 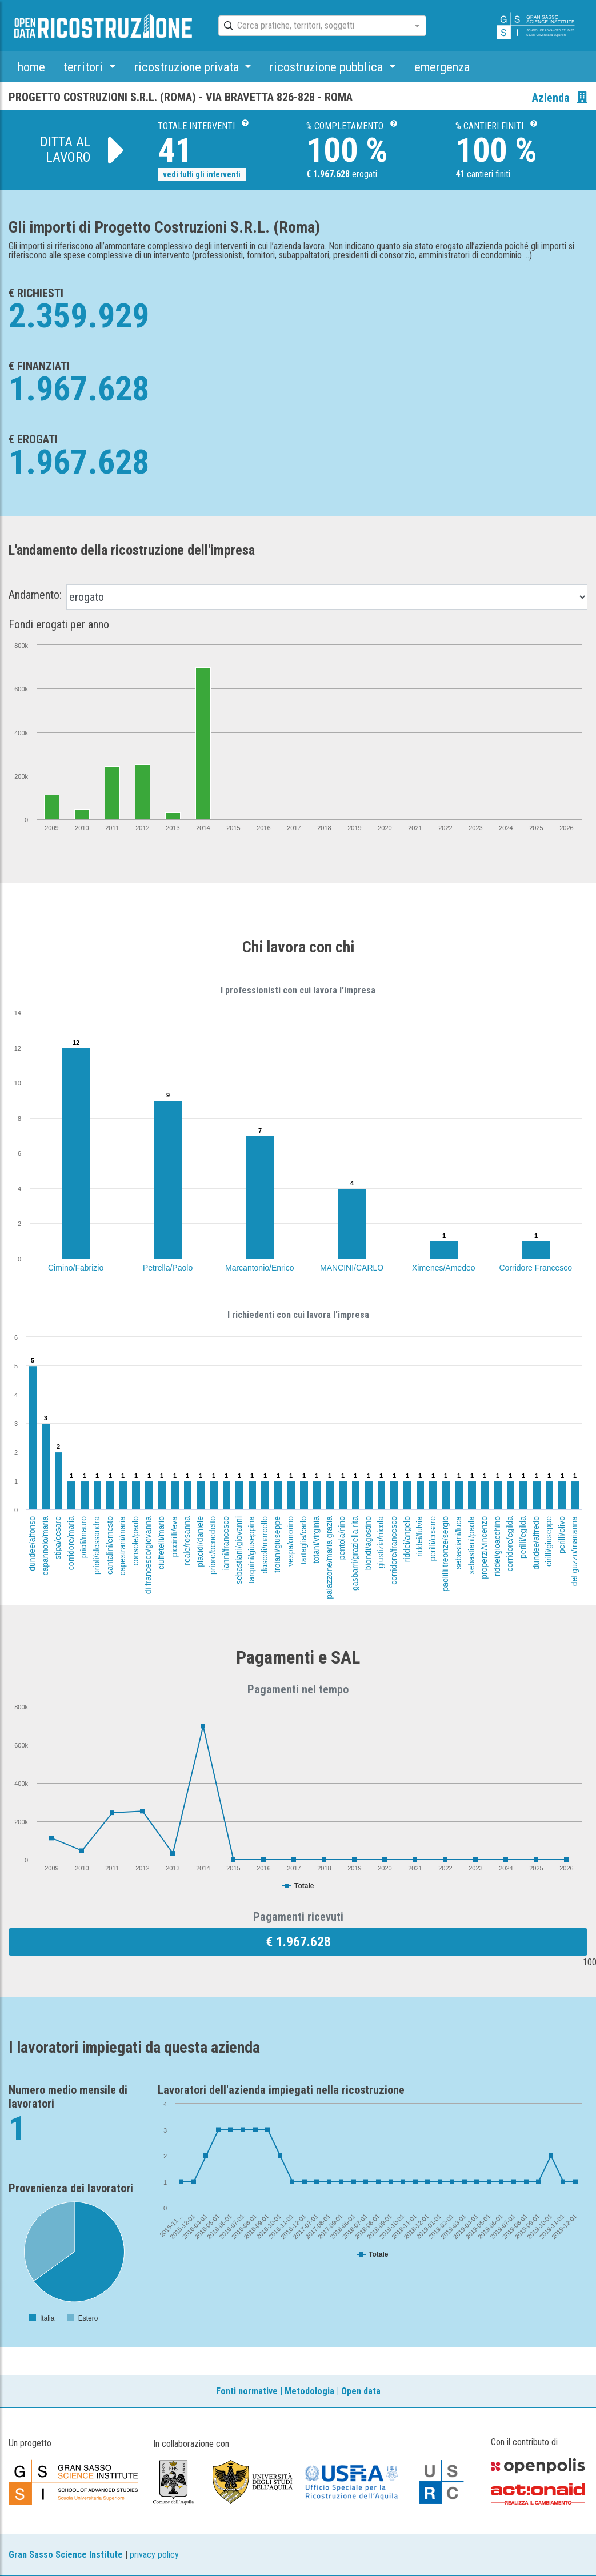 I want to click on cirilli/giuseppe, so click(x=548, y=1541).